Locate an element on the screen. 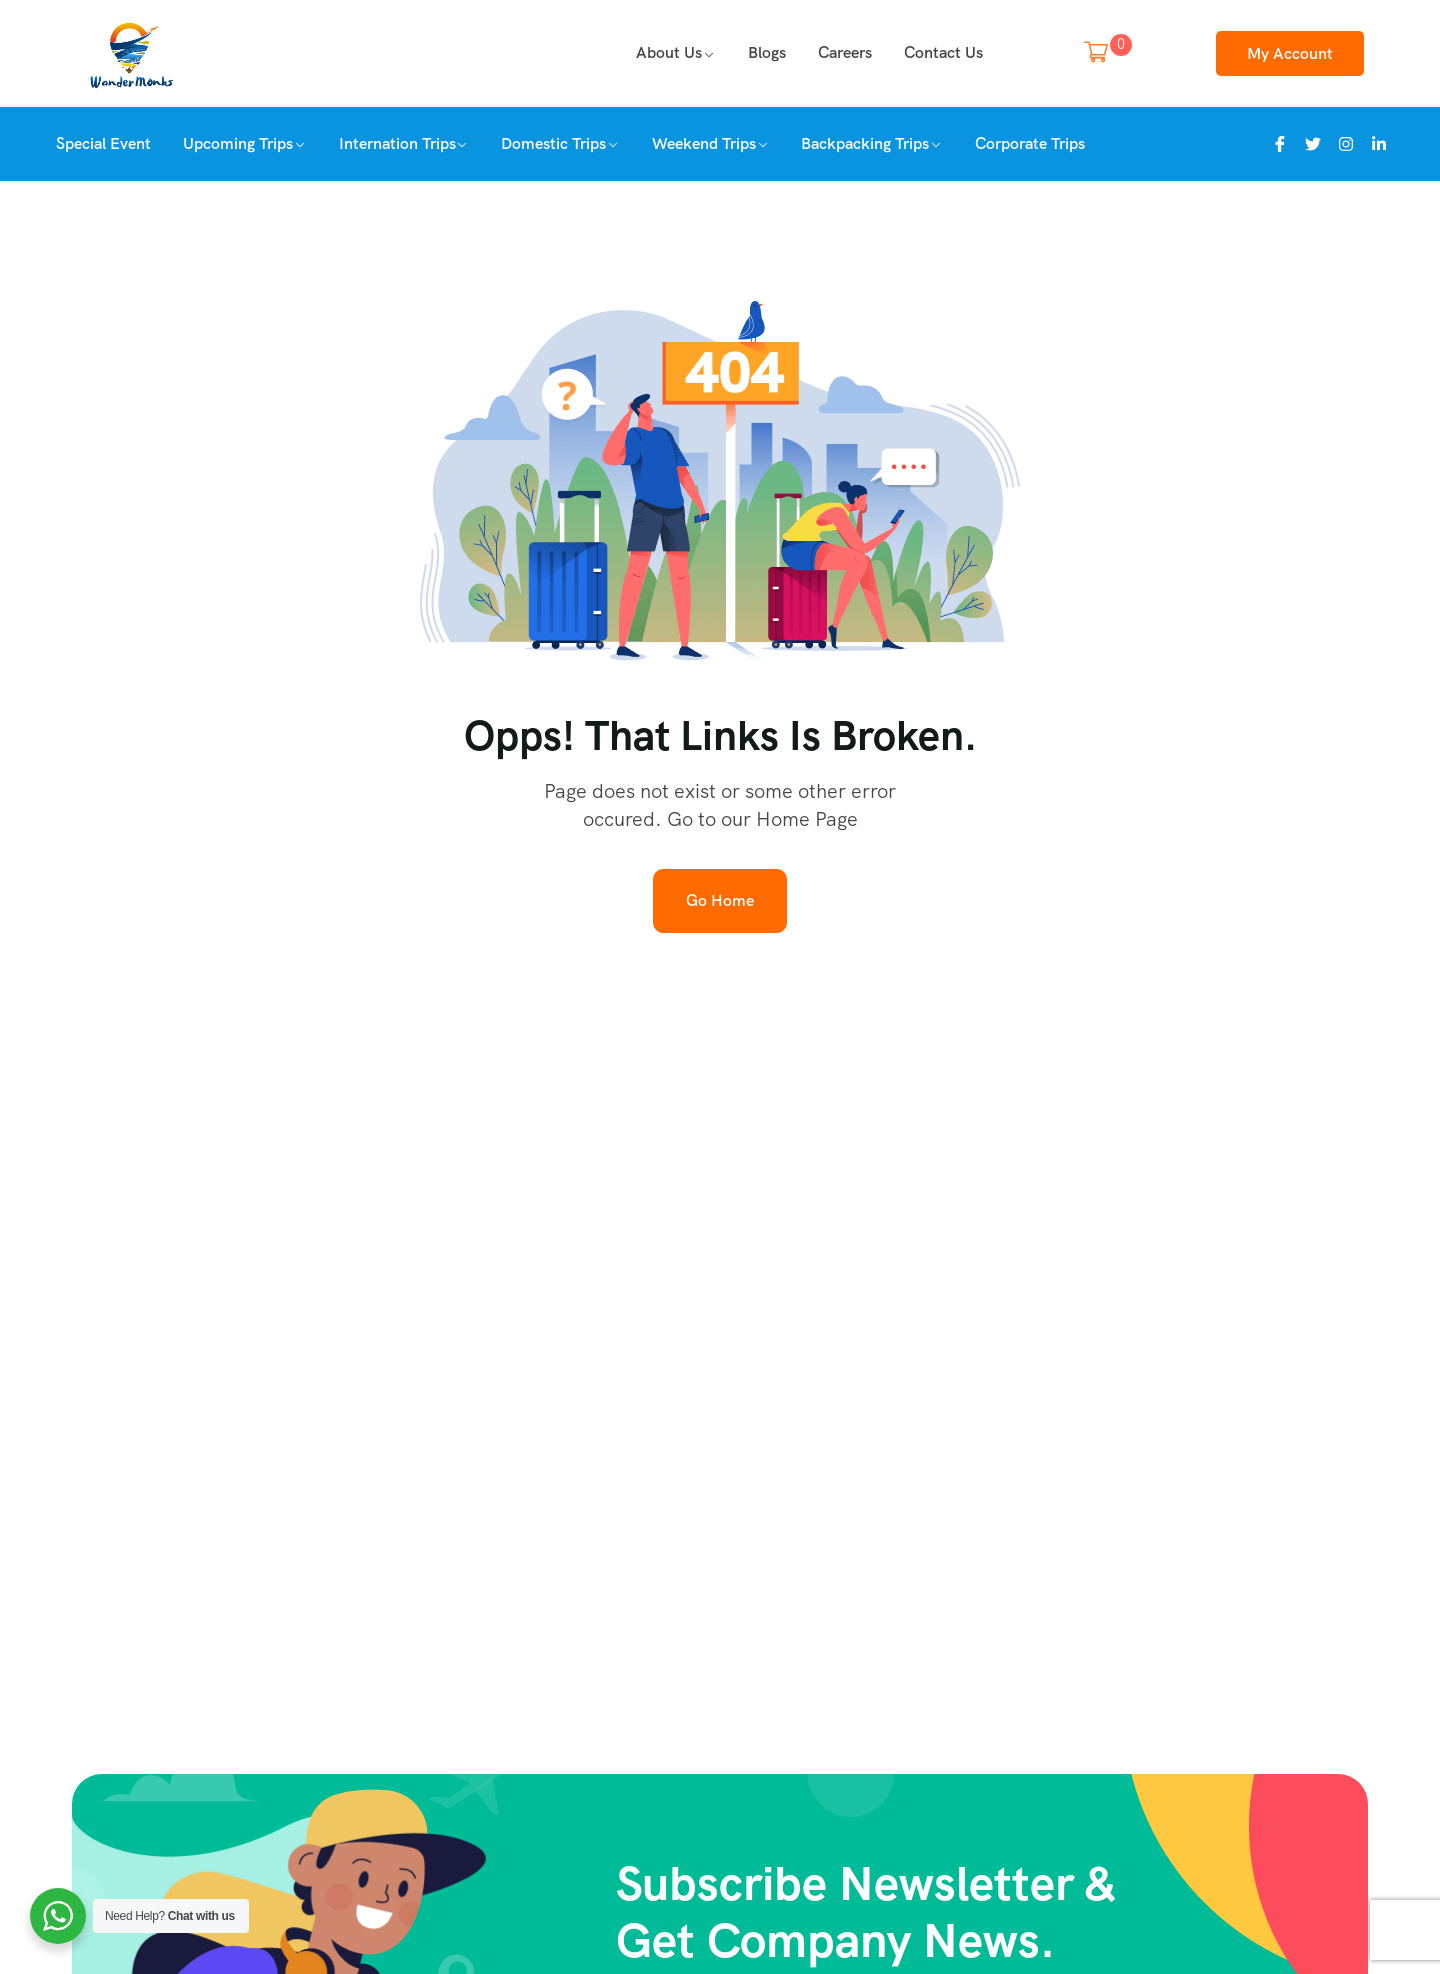  Backpacking Trips is located at coordinates (865, 143).